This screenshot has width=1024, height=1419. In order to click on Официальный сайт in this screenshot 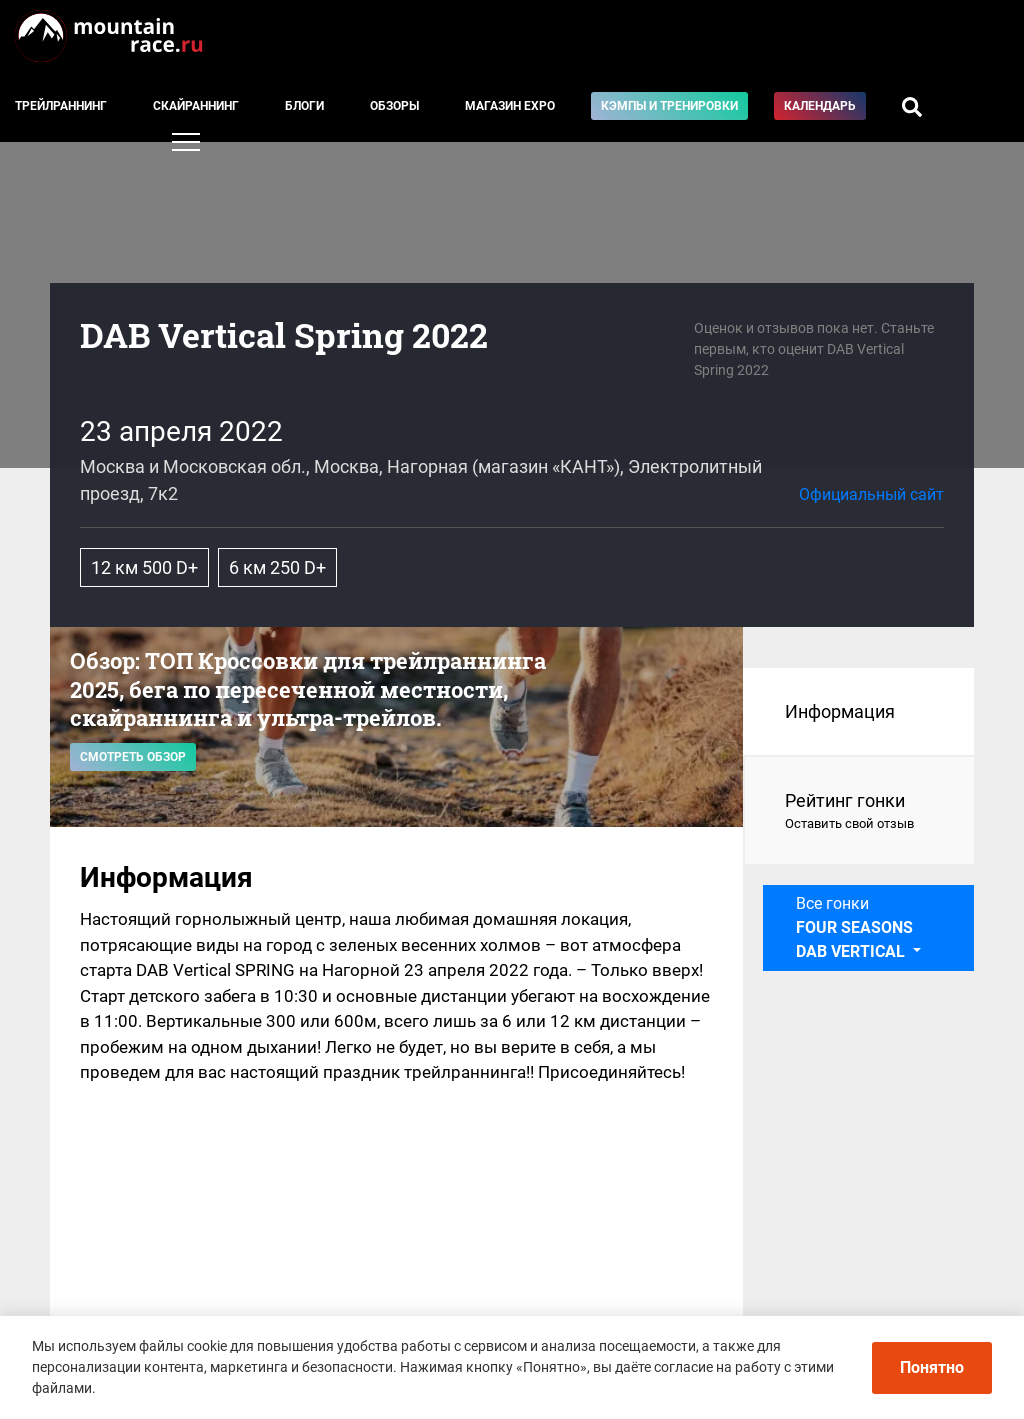, I will do `click(871, 494)`.